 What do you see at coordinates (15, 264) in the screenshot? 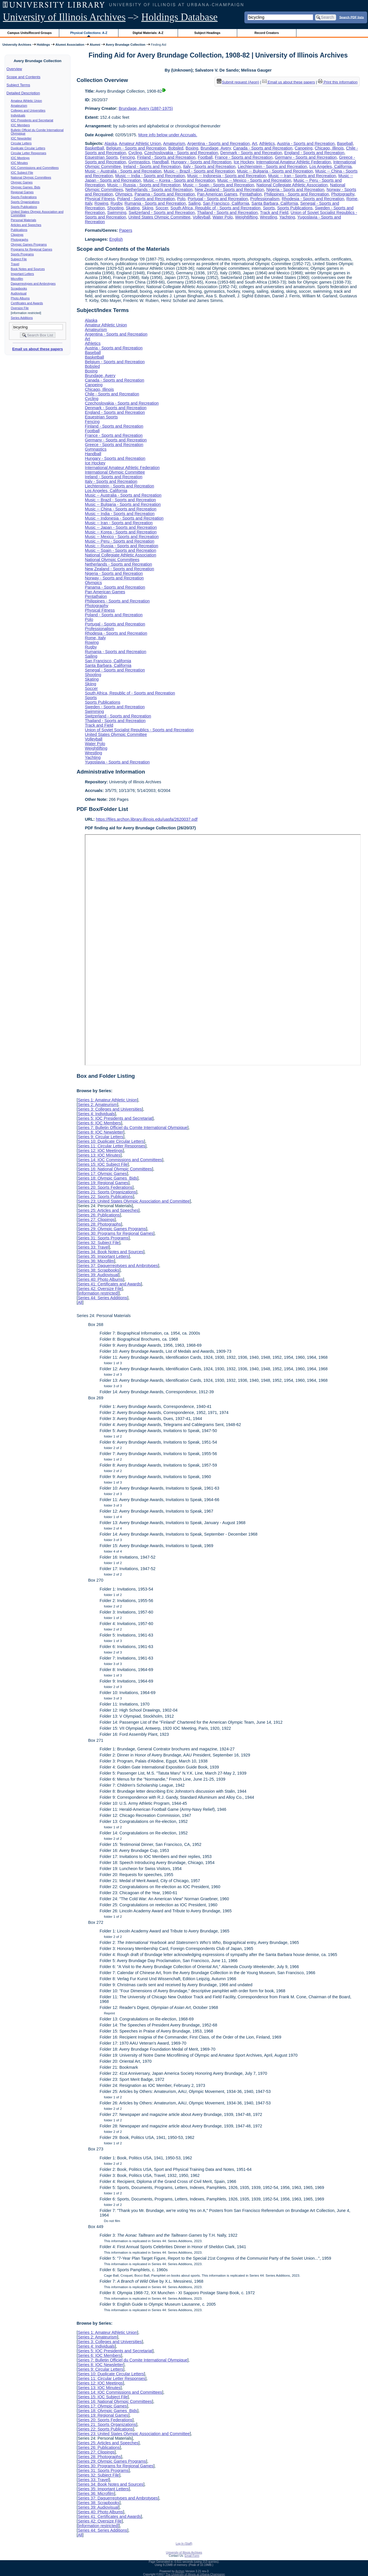
I see `Travel` at bounding box center [15, 264].